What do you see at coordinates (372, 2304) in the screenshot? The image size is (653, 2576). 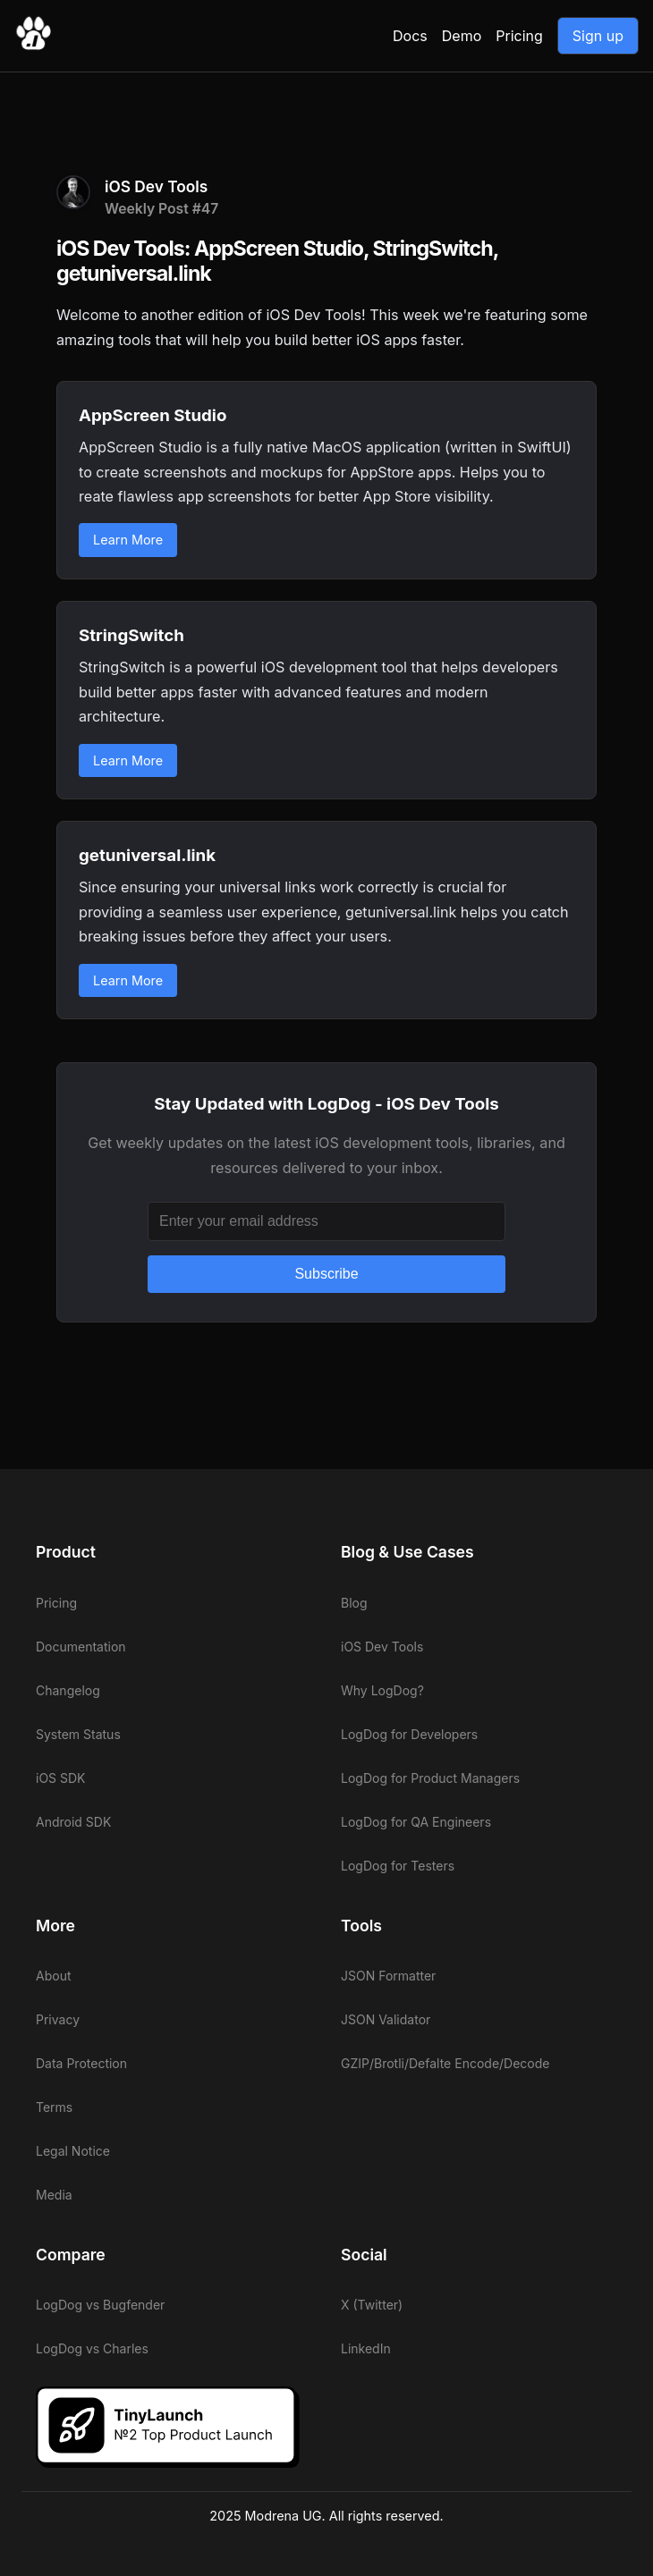 I see `X (Twitter)` at bounding box center [372, 2304].